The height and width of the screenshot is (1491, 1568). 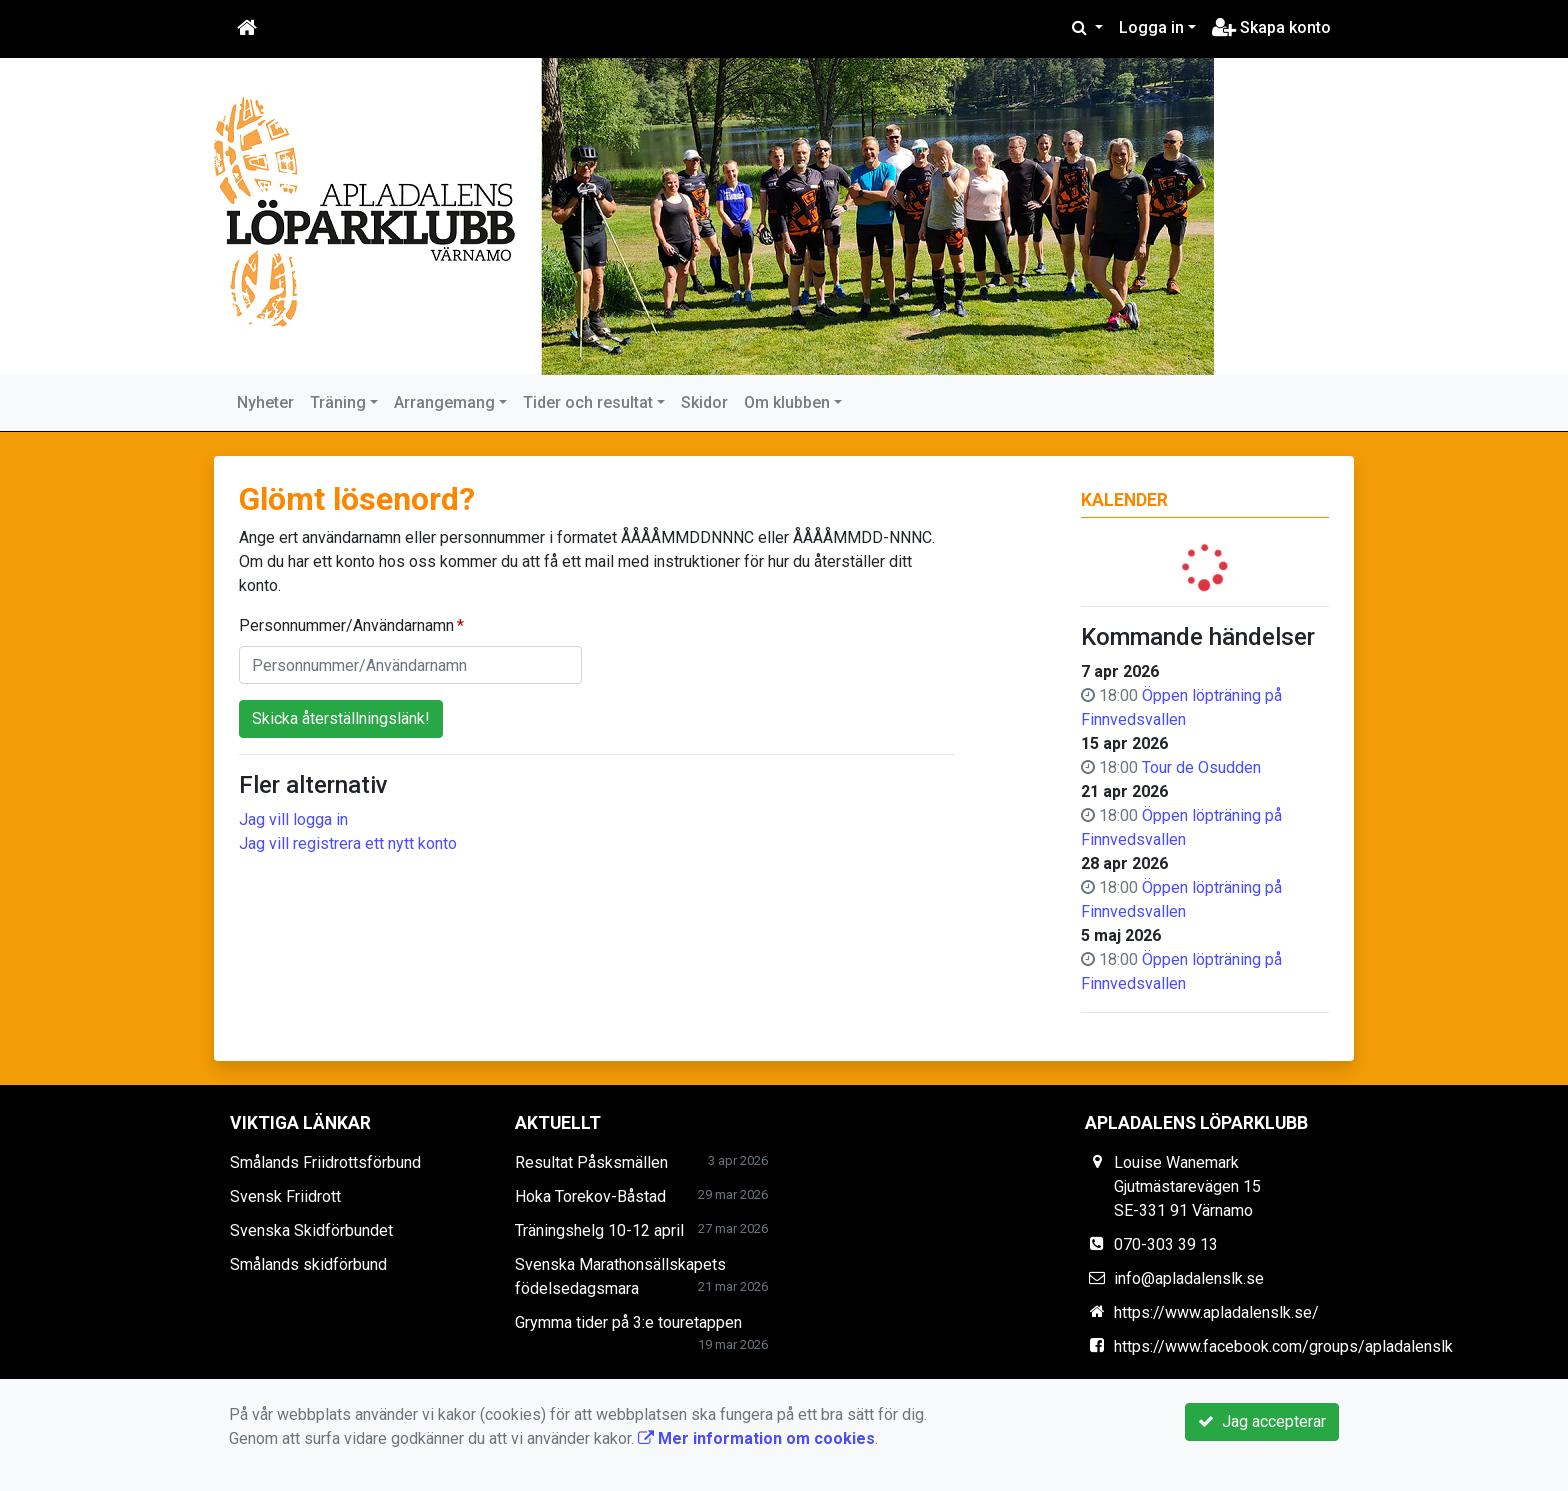 I want to click on Logga in, so click(x=1151, y=27).